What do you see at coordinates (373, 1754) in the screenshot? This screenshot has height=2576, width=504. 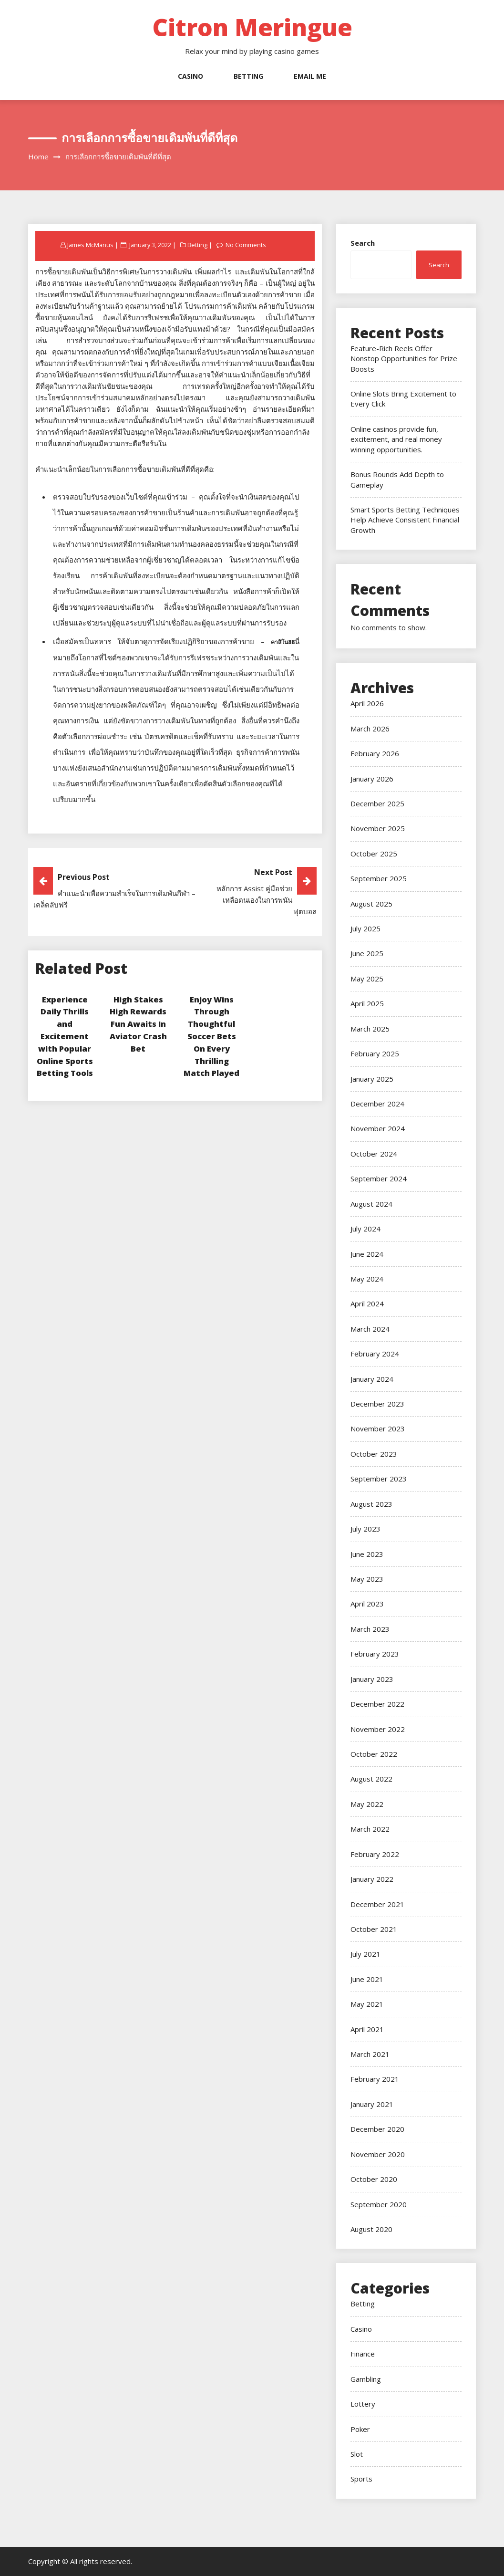 I see `October 2022` at bounding box center [373, 1754].